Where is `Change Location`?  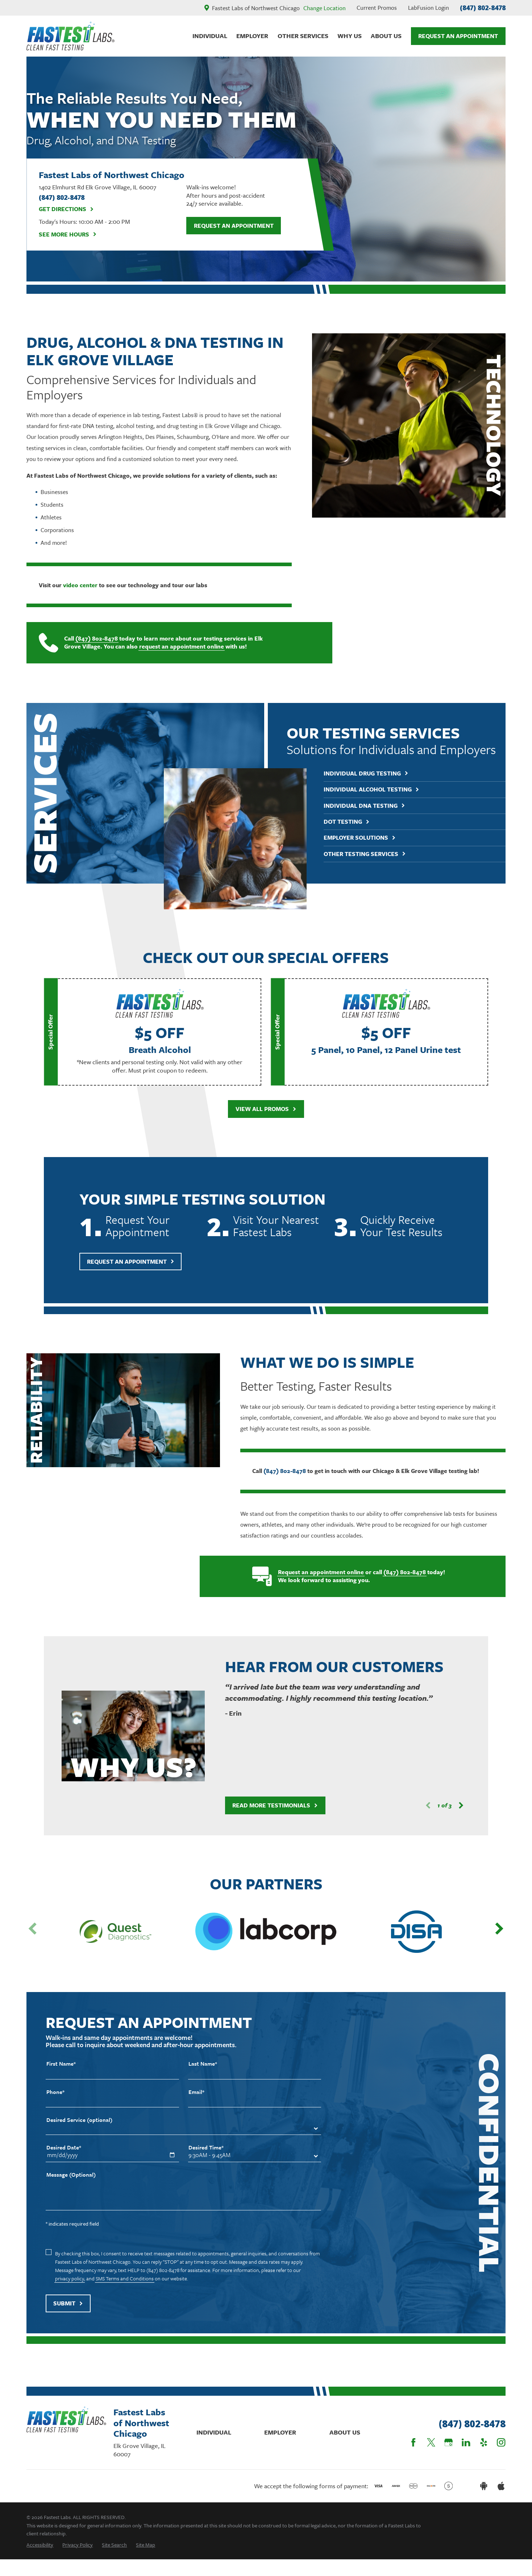
Change Location is located at coordinates (324, 8).